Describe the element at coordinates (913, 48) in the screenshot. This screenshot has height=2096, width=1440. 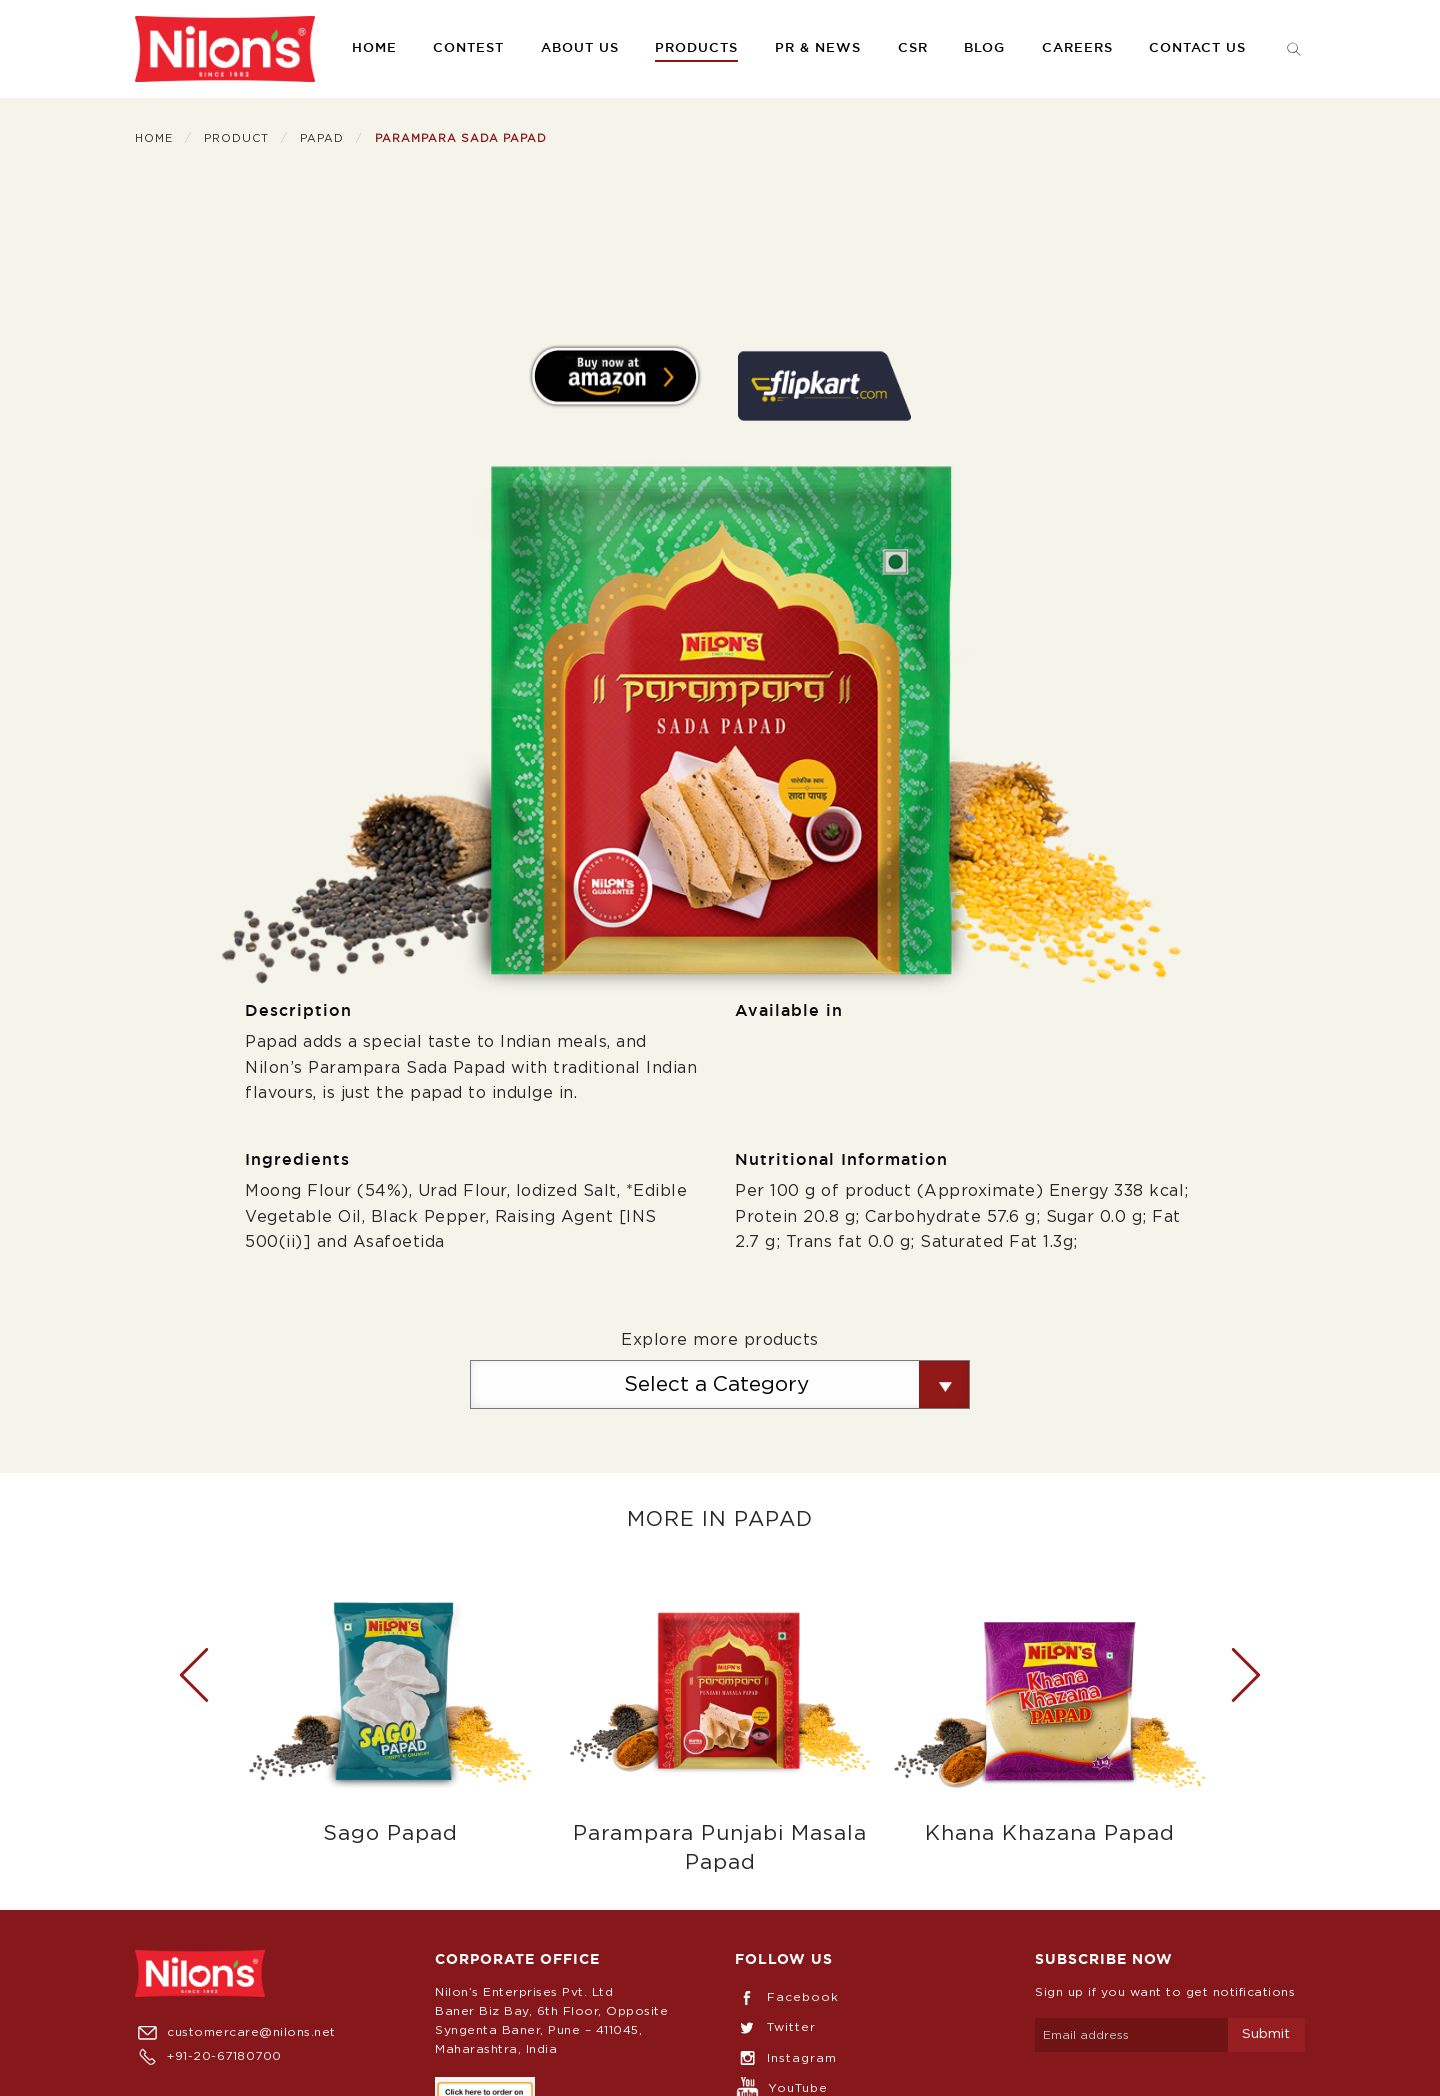
I see `CSR` at that location.